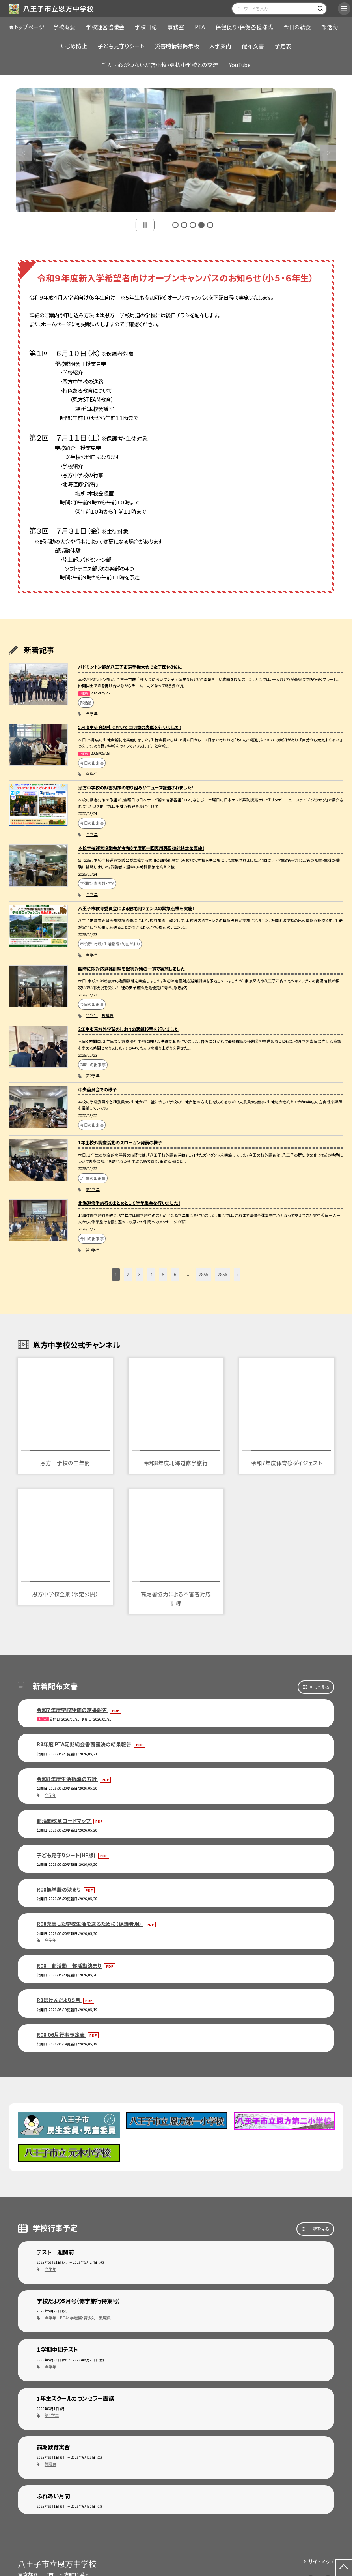 This screenshot has height=2576, width=352. Describe the element at coordinates (297, 27) in the screenshot. I see `今日の給食` at that location.